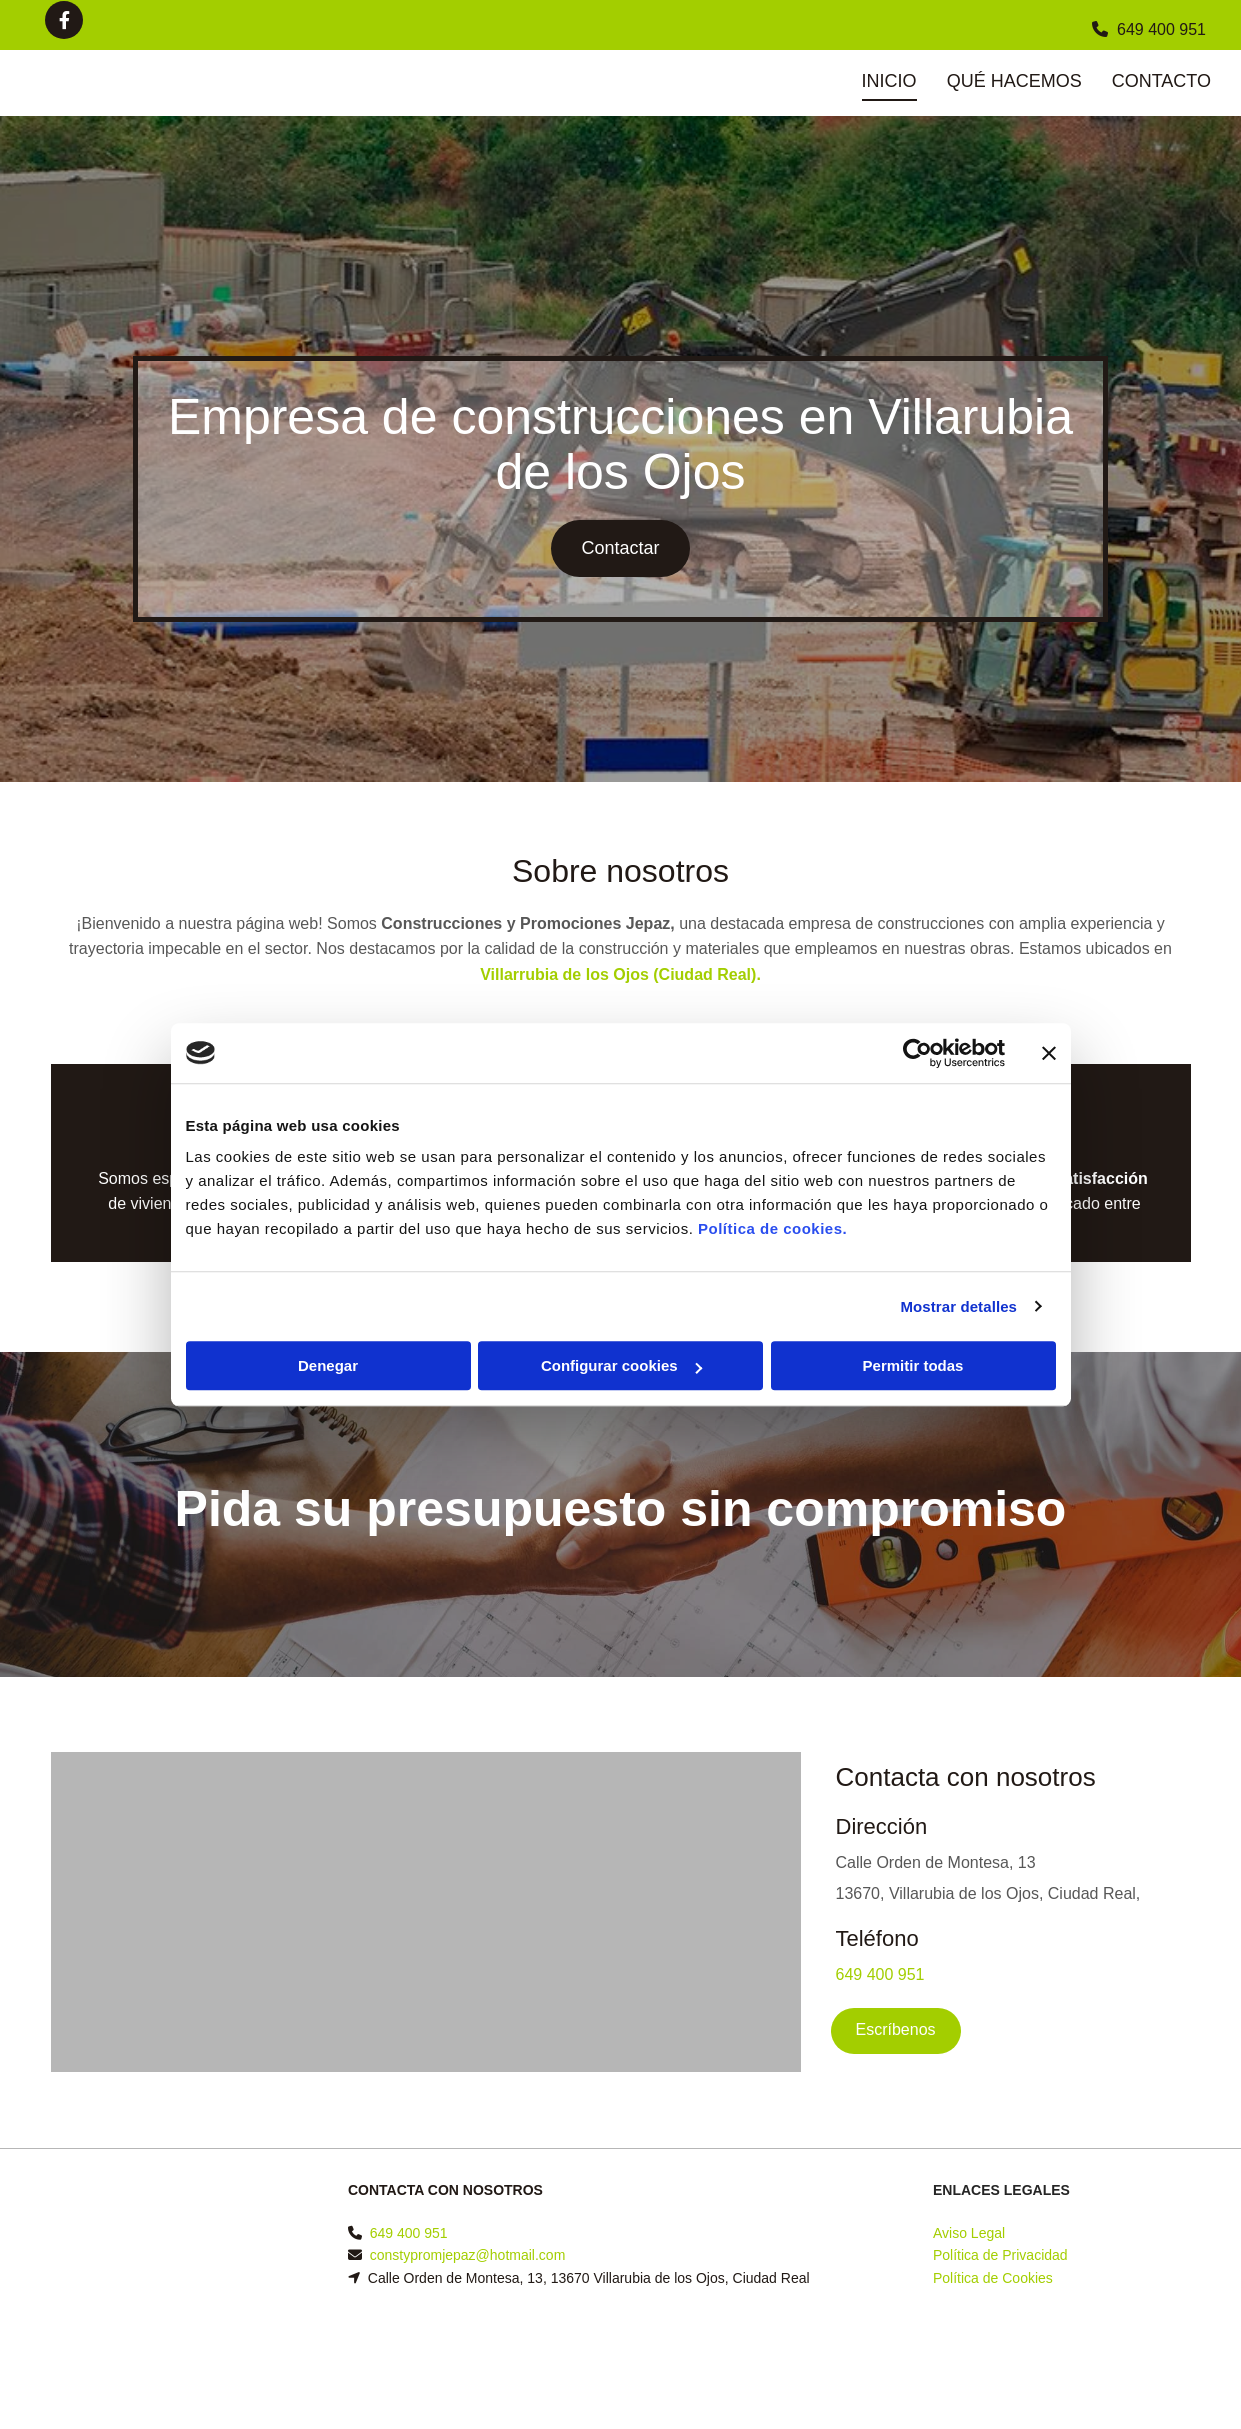 The height and width of the screenshot is (2429, 1241). Describe the element at coordinates (1161, 29) in the screenshot. I see `649 400 951` at that location.